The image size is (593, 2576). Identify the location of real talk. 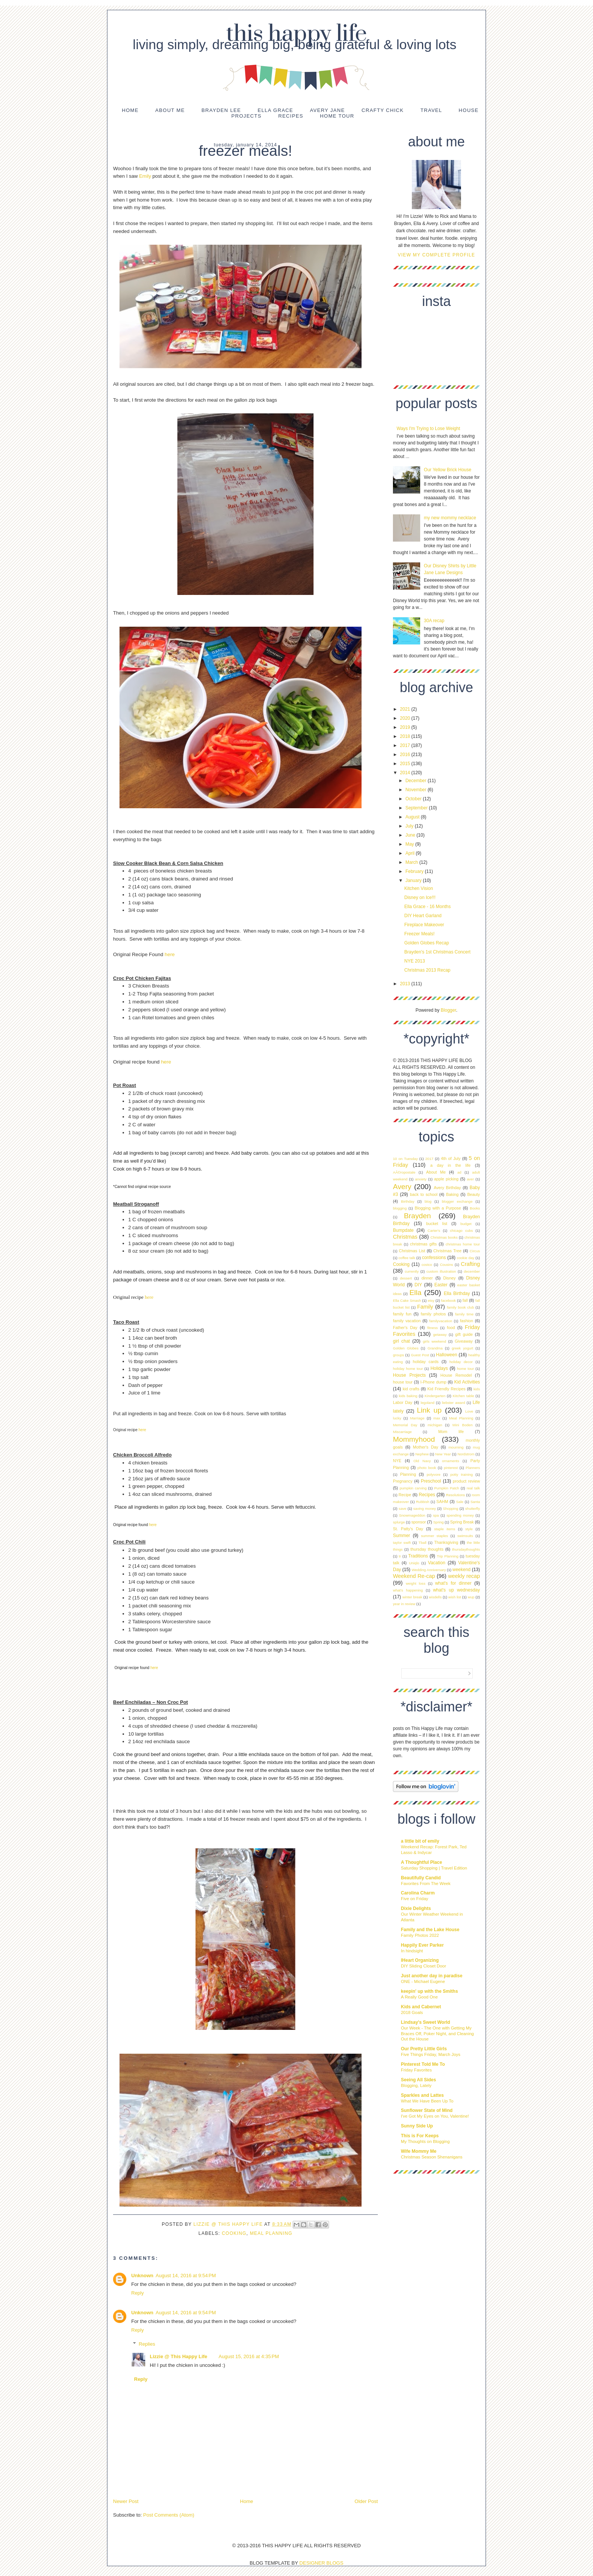
(473, 1488).